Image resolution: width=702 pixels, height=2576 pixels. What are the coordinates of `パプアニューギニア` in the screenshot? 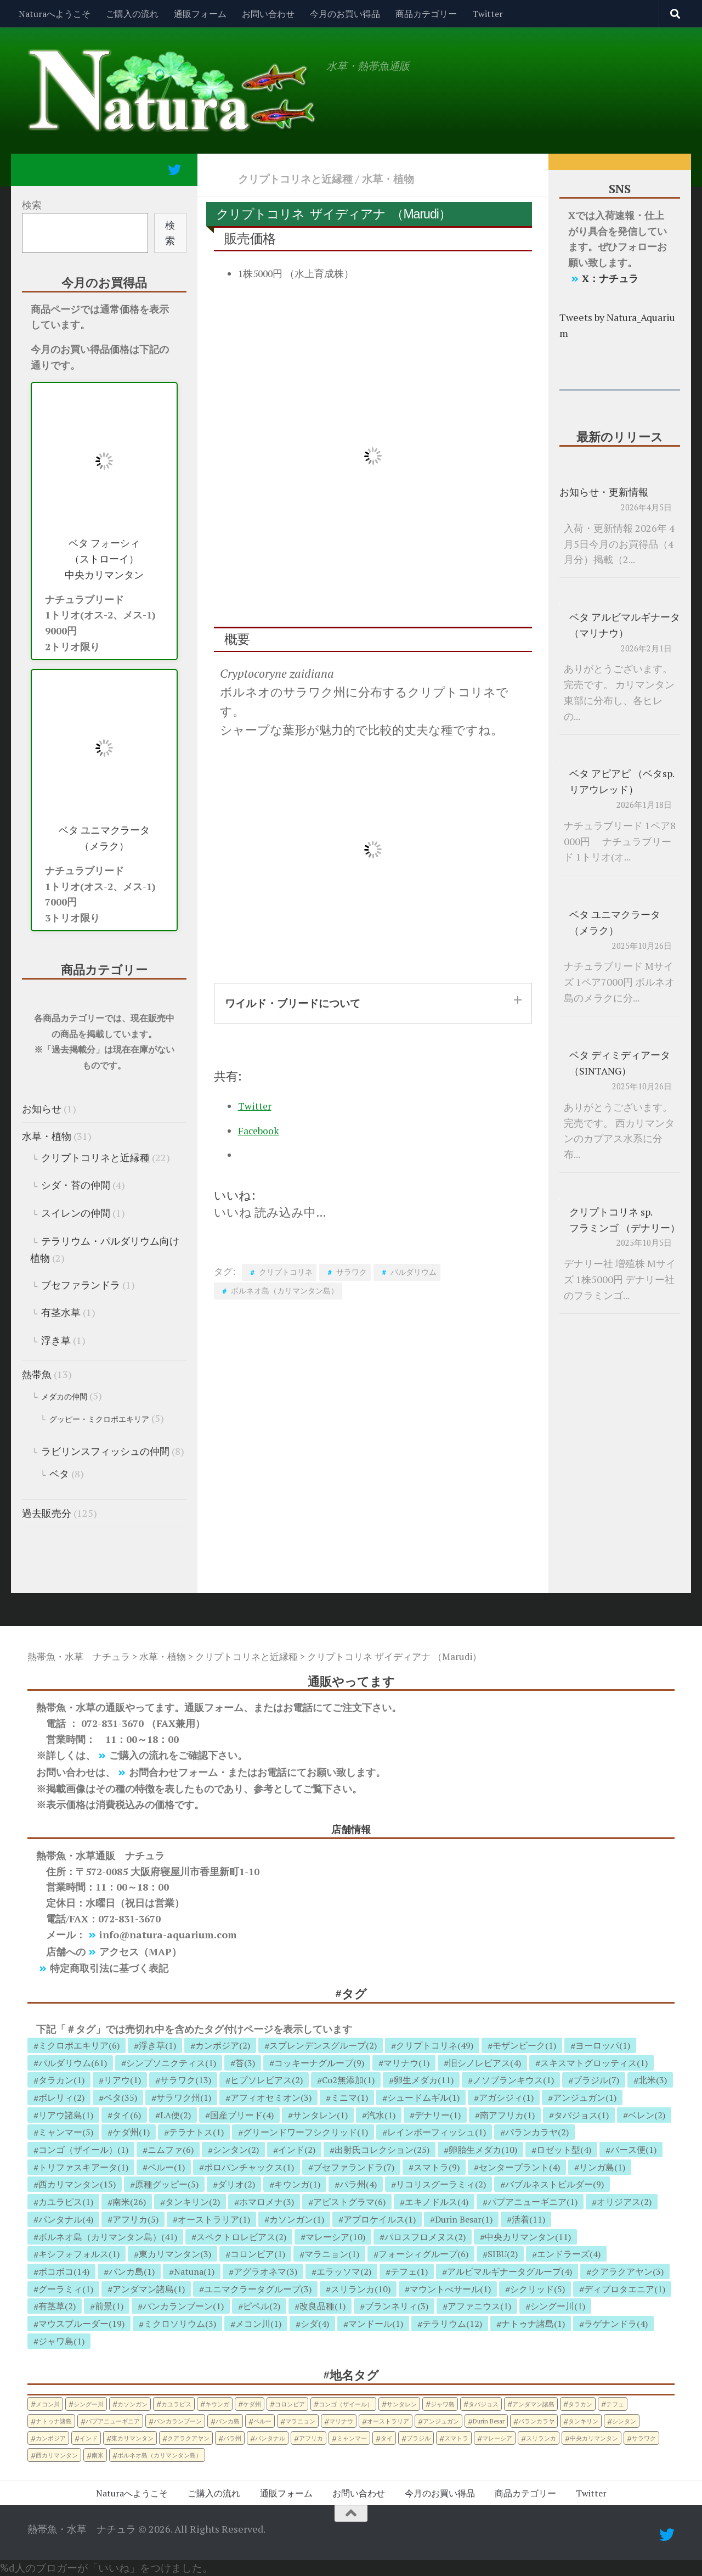 It's located at (113, 2421).